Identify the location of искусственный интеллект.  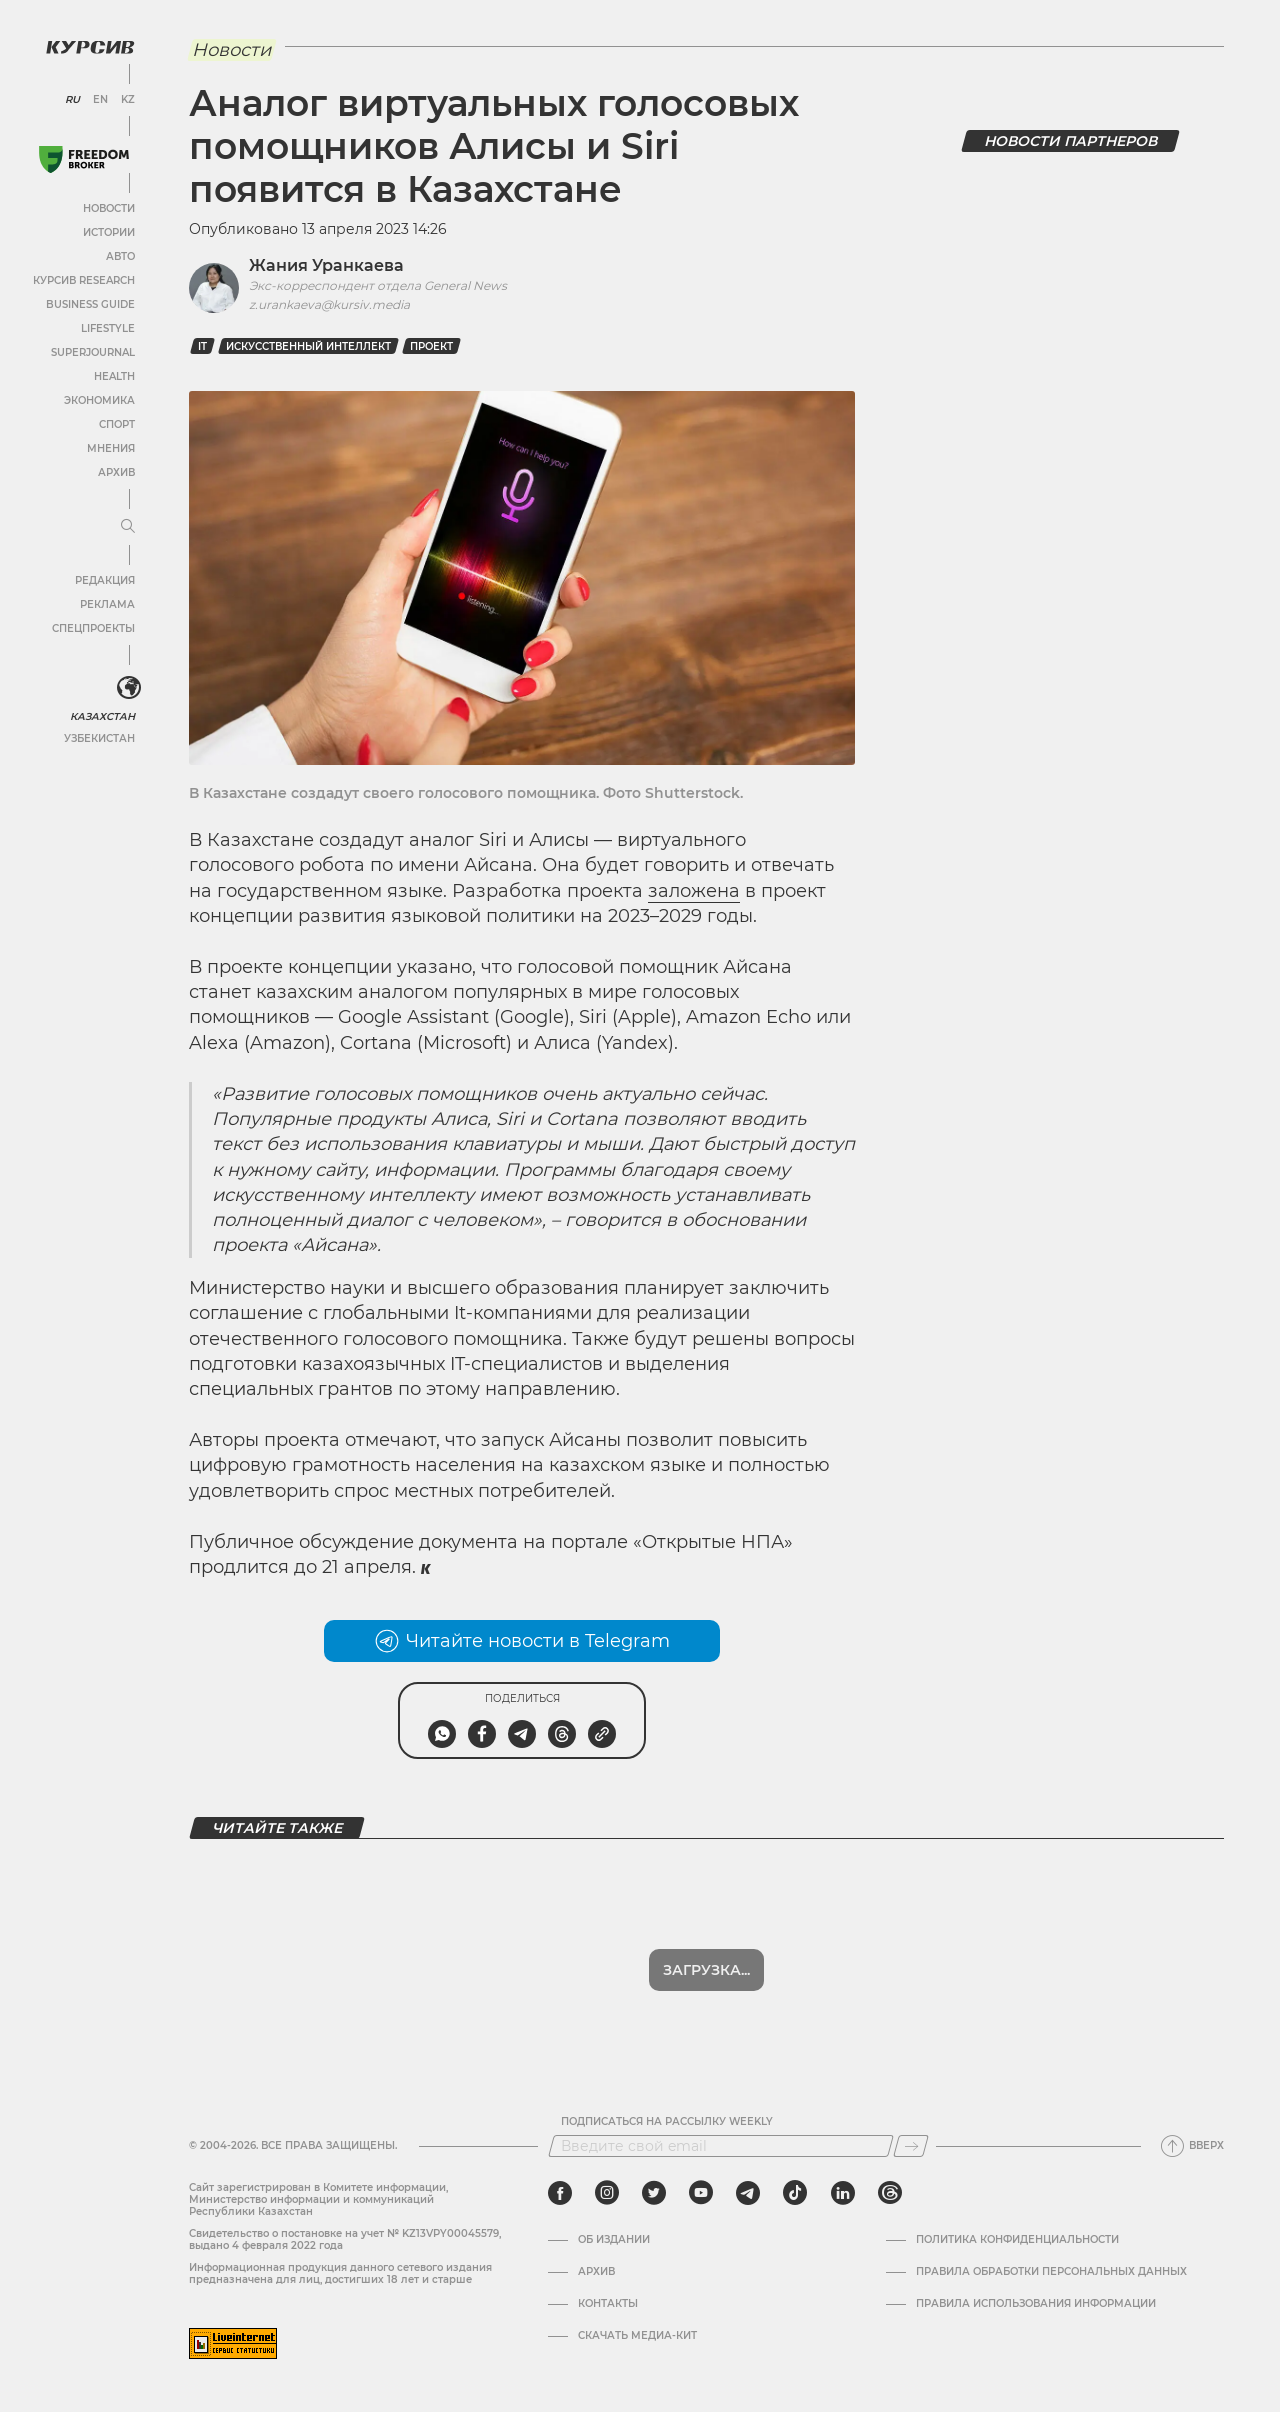
(308, 346).